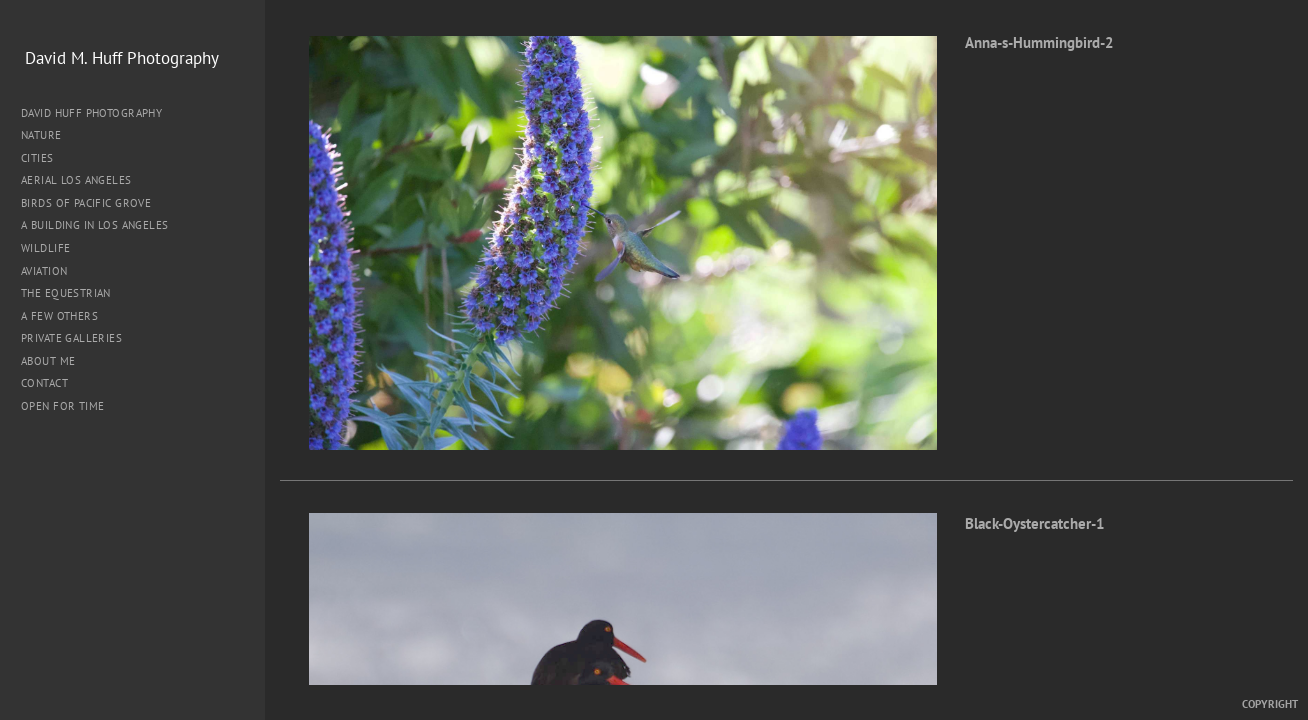 This screenshot has width=1308, height=720. I want to click on The Equestrian, so click(66, 293).